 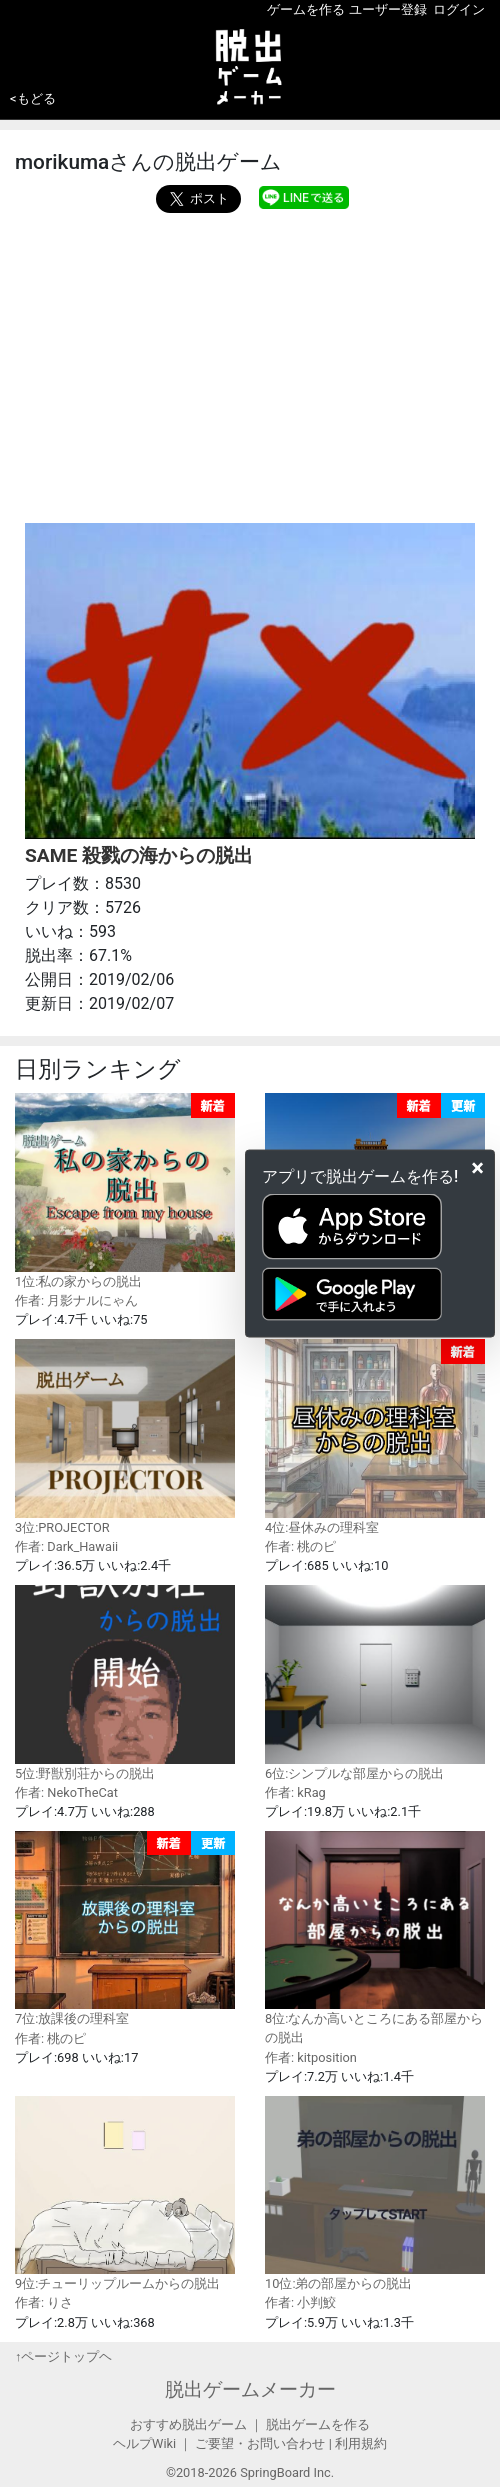 What do you see at coordinates (125, 1682) in the screenshot?
I see `5位:野獣別荘からの脱出` at bounding box center [125, 1682].